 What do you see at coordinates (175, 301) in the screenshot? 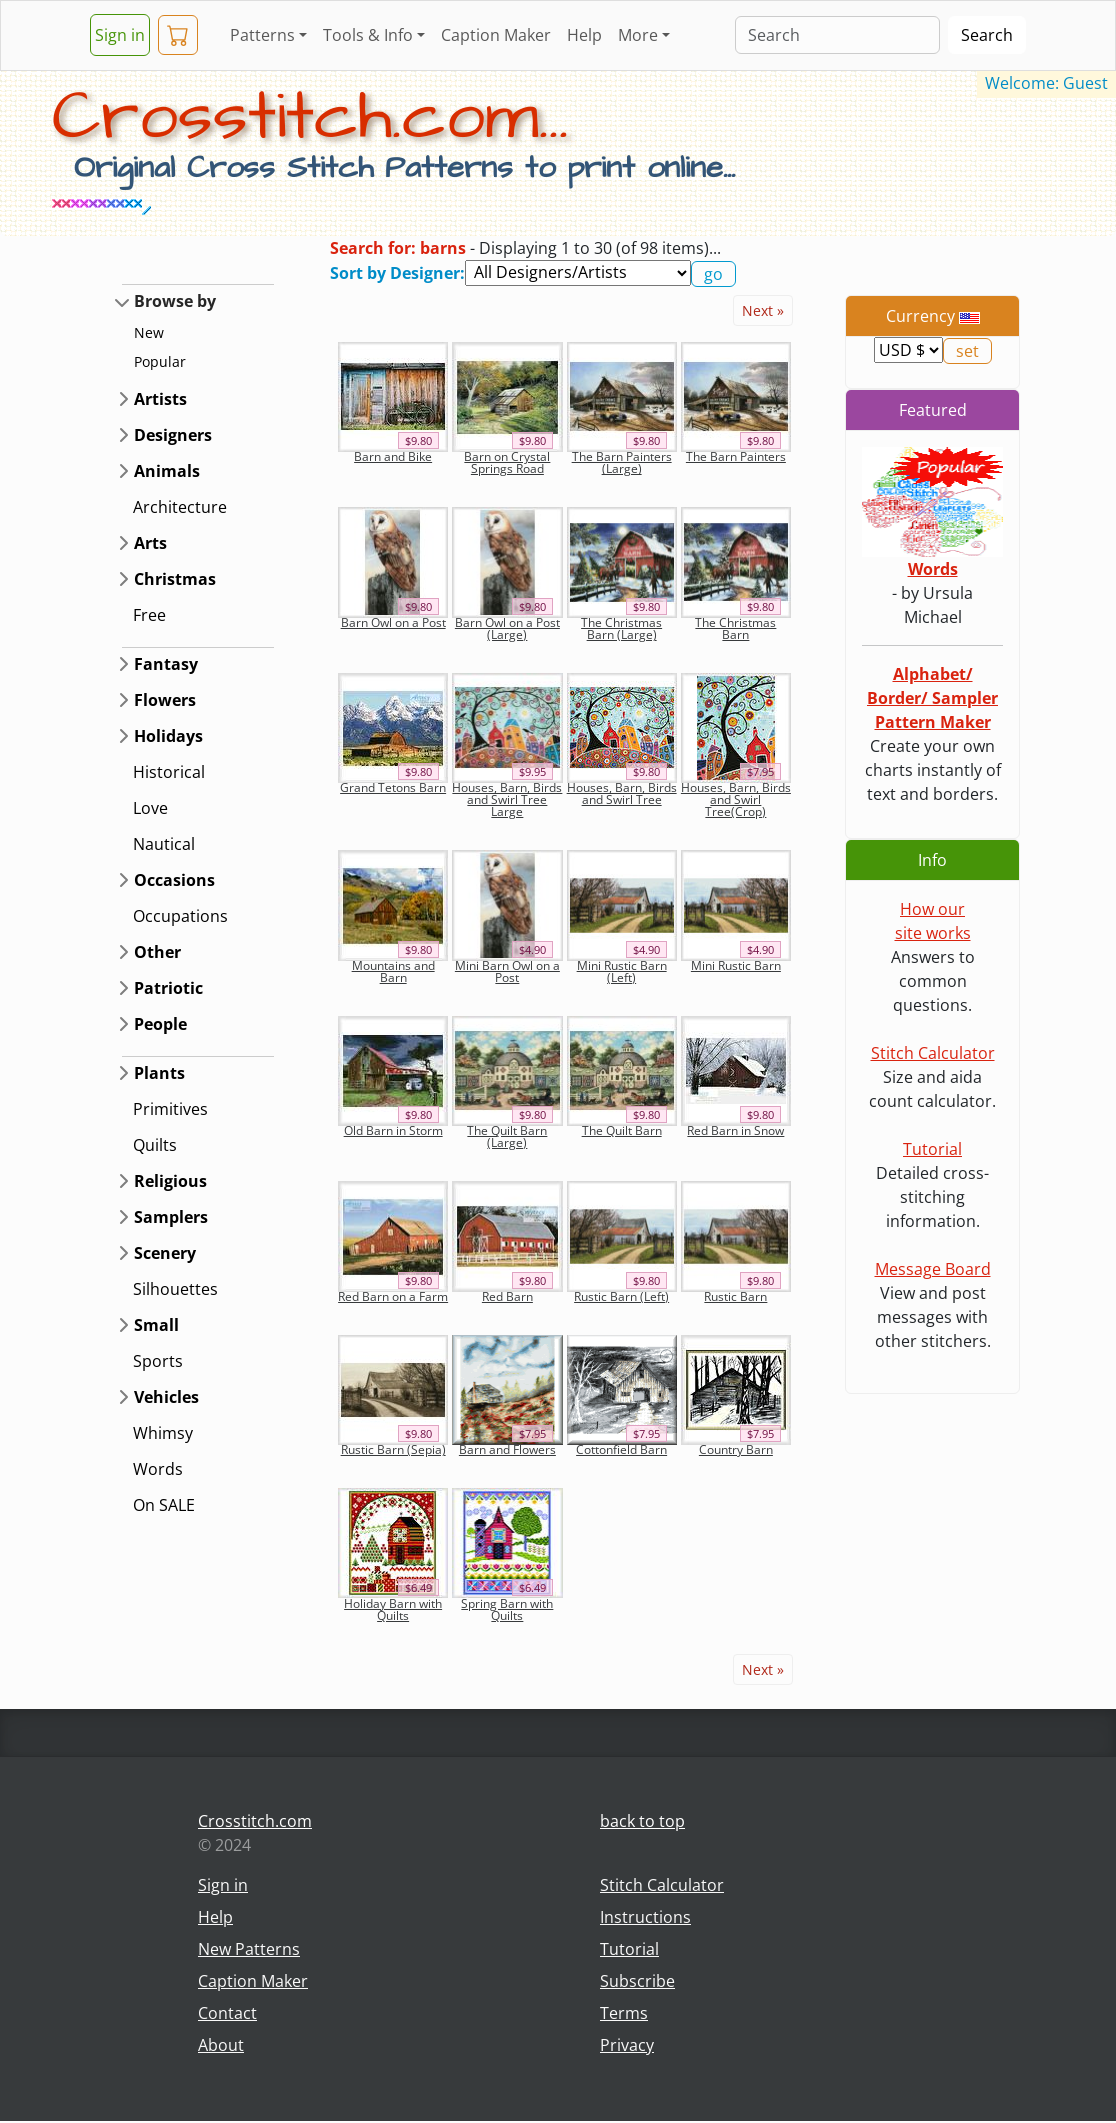
I see `Browse by` at bounding box center [175, 301].